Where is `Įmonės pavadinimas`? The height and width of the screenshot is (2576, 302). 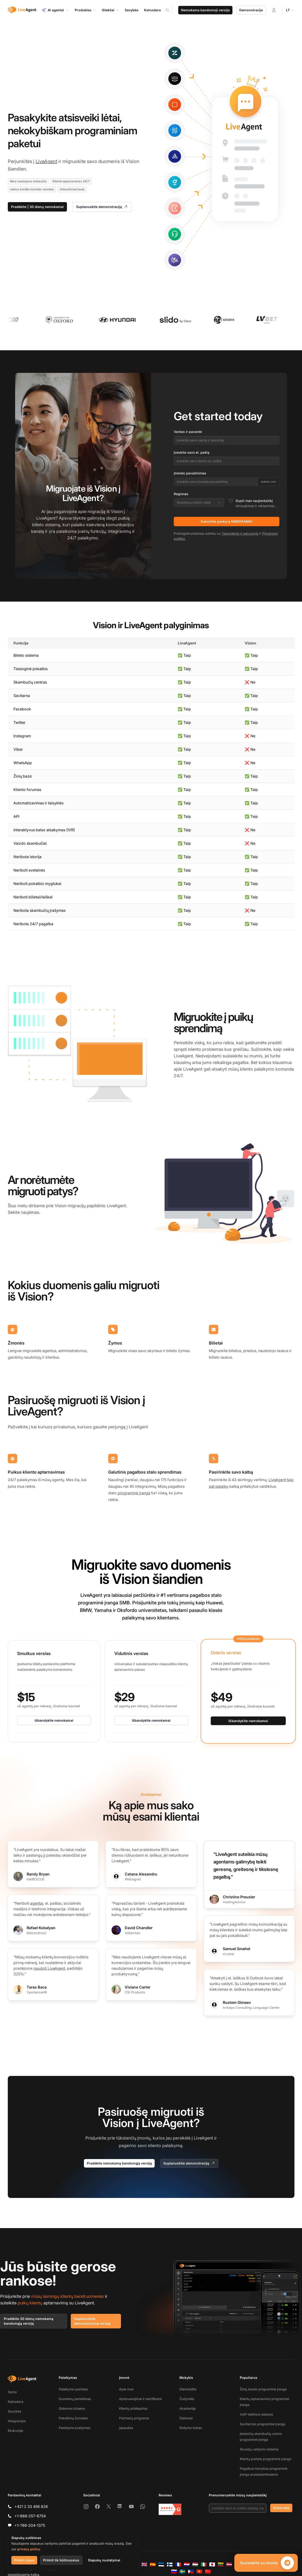
Įmonės pavadinimas is located at coordinates (190, 473).